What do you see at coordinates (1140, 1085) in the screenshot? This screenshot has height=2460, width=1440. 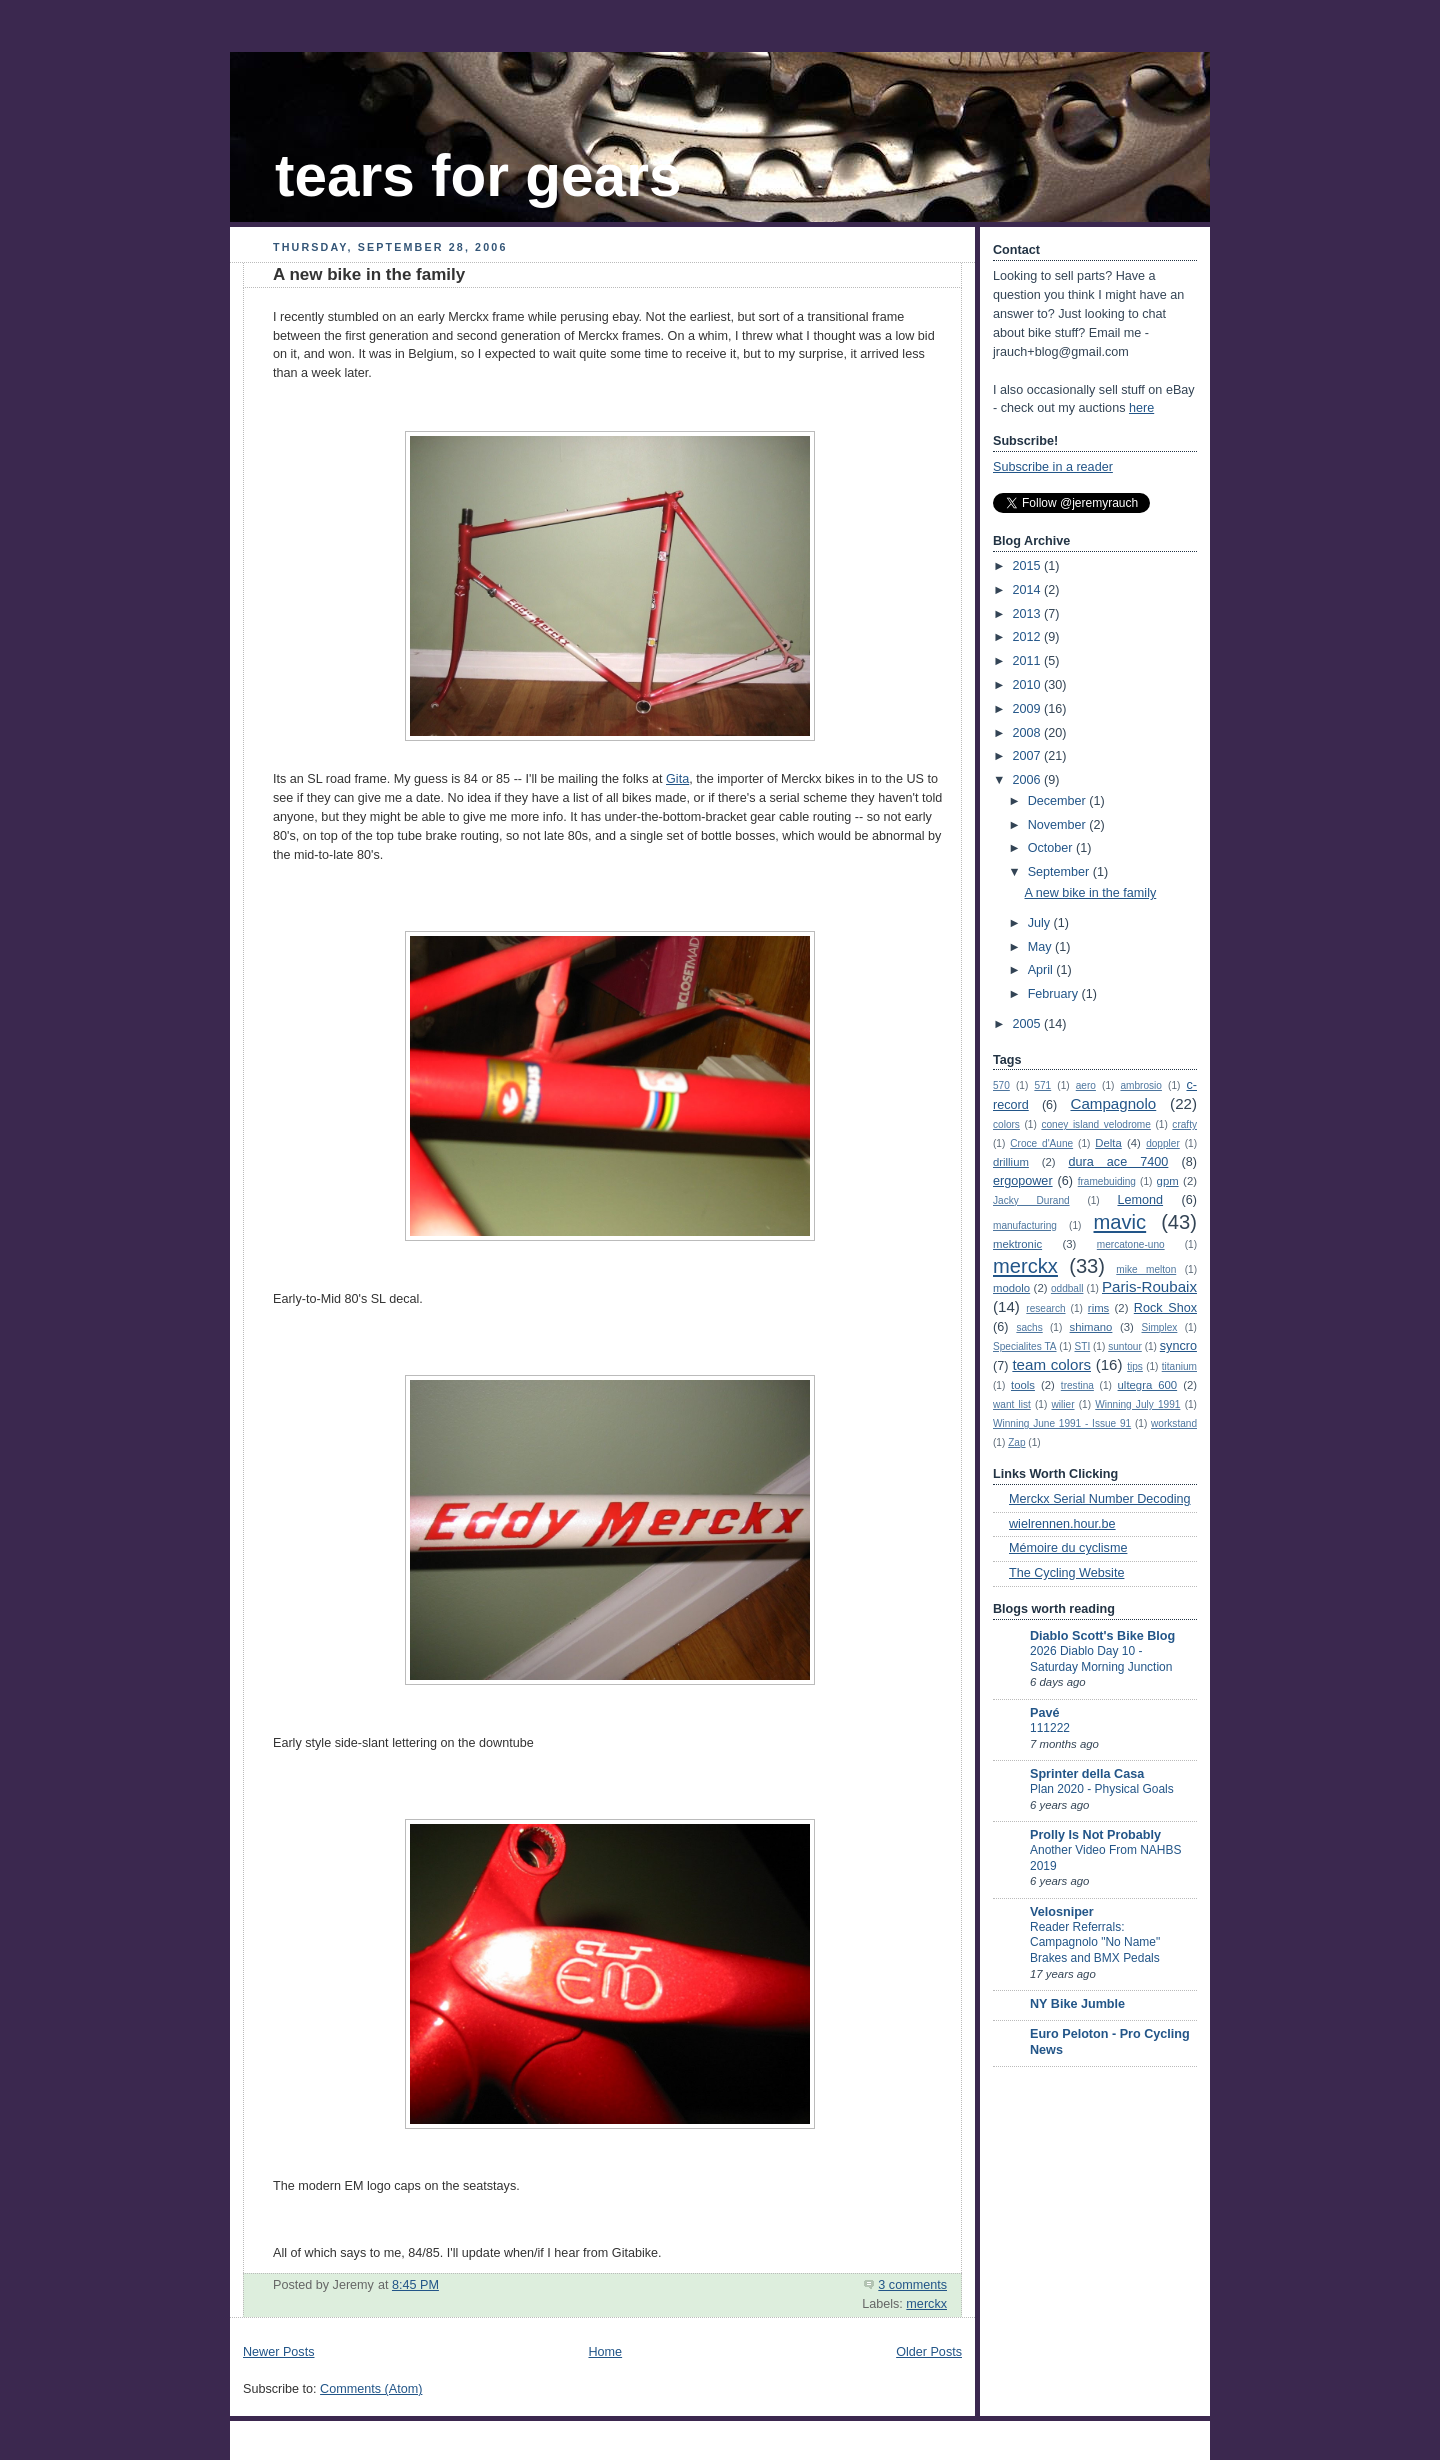 I see `ambrosio` at bounding box center [1140, 1085].